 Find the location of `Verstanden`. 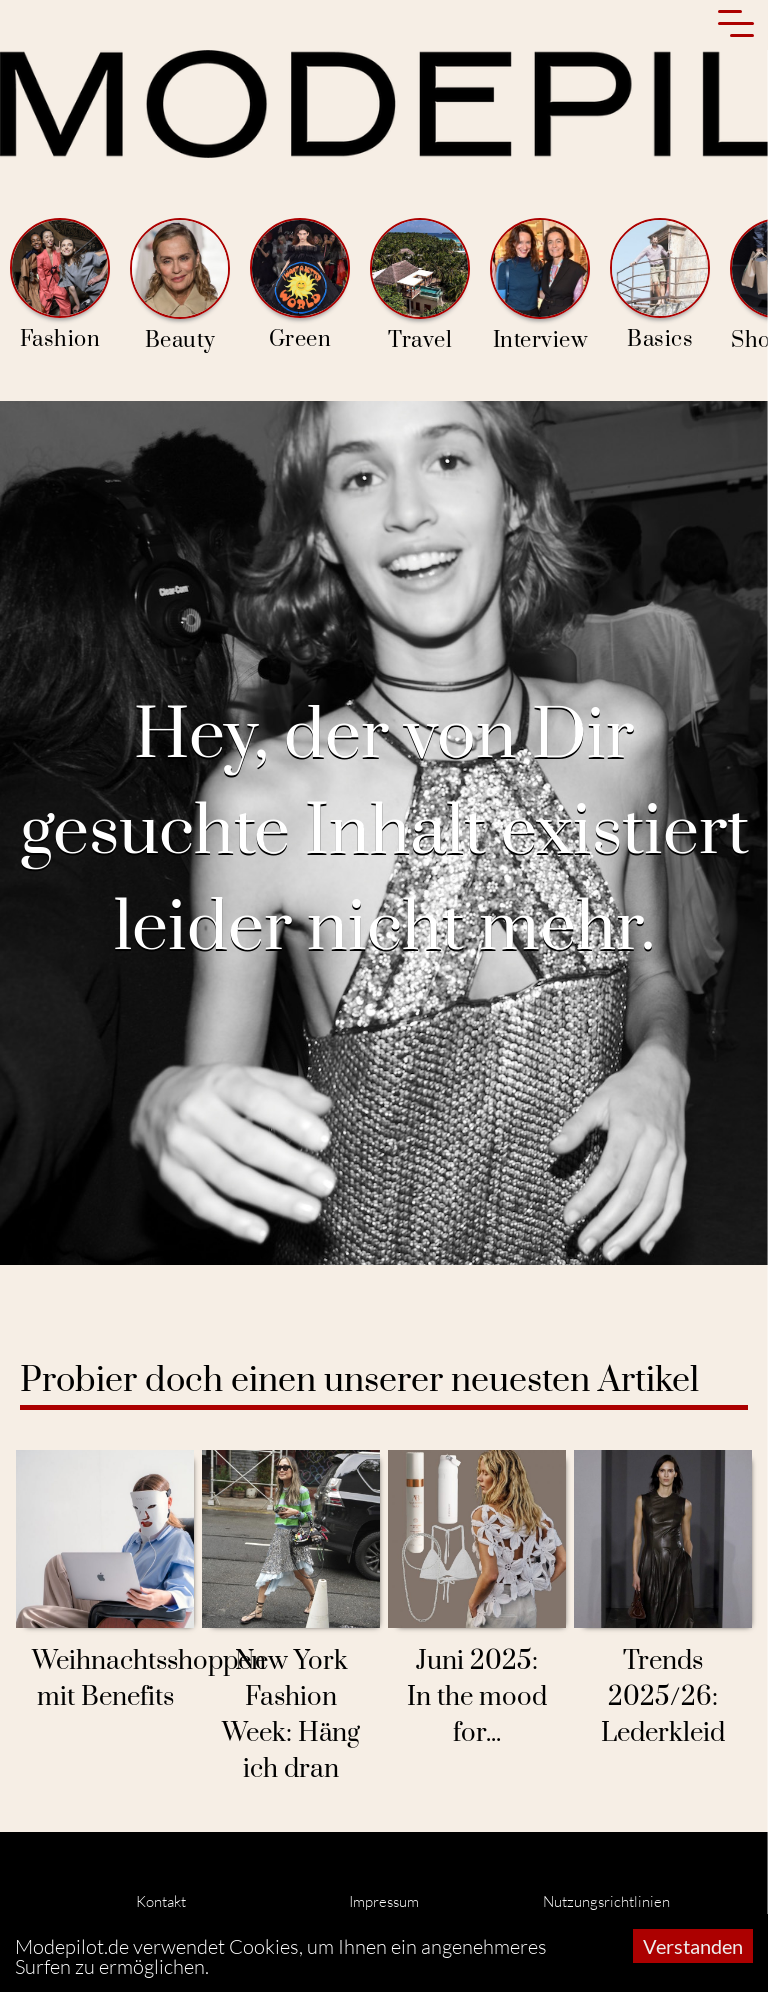

Verstanden is located at coordinates (693, 1946).